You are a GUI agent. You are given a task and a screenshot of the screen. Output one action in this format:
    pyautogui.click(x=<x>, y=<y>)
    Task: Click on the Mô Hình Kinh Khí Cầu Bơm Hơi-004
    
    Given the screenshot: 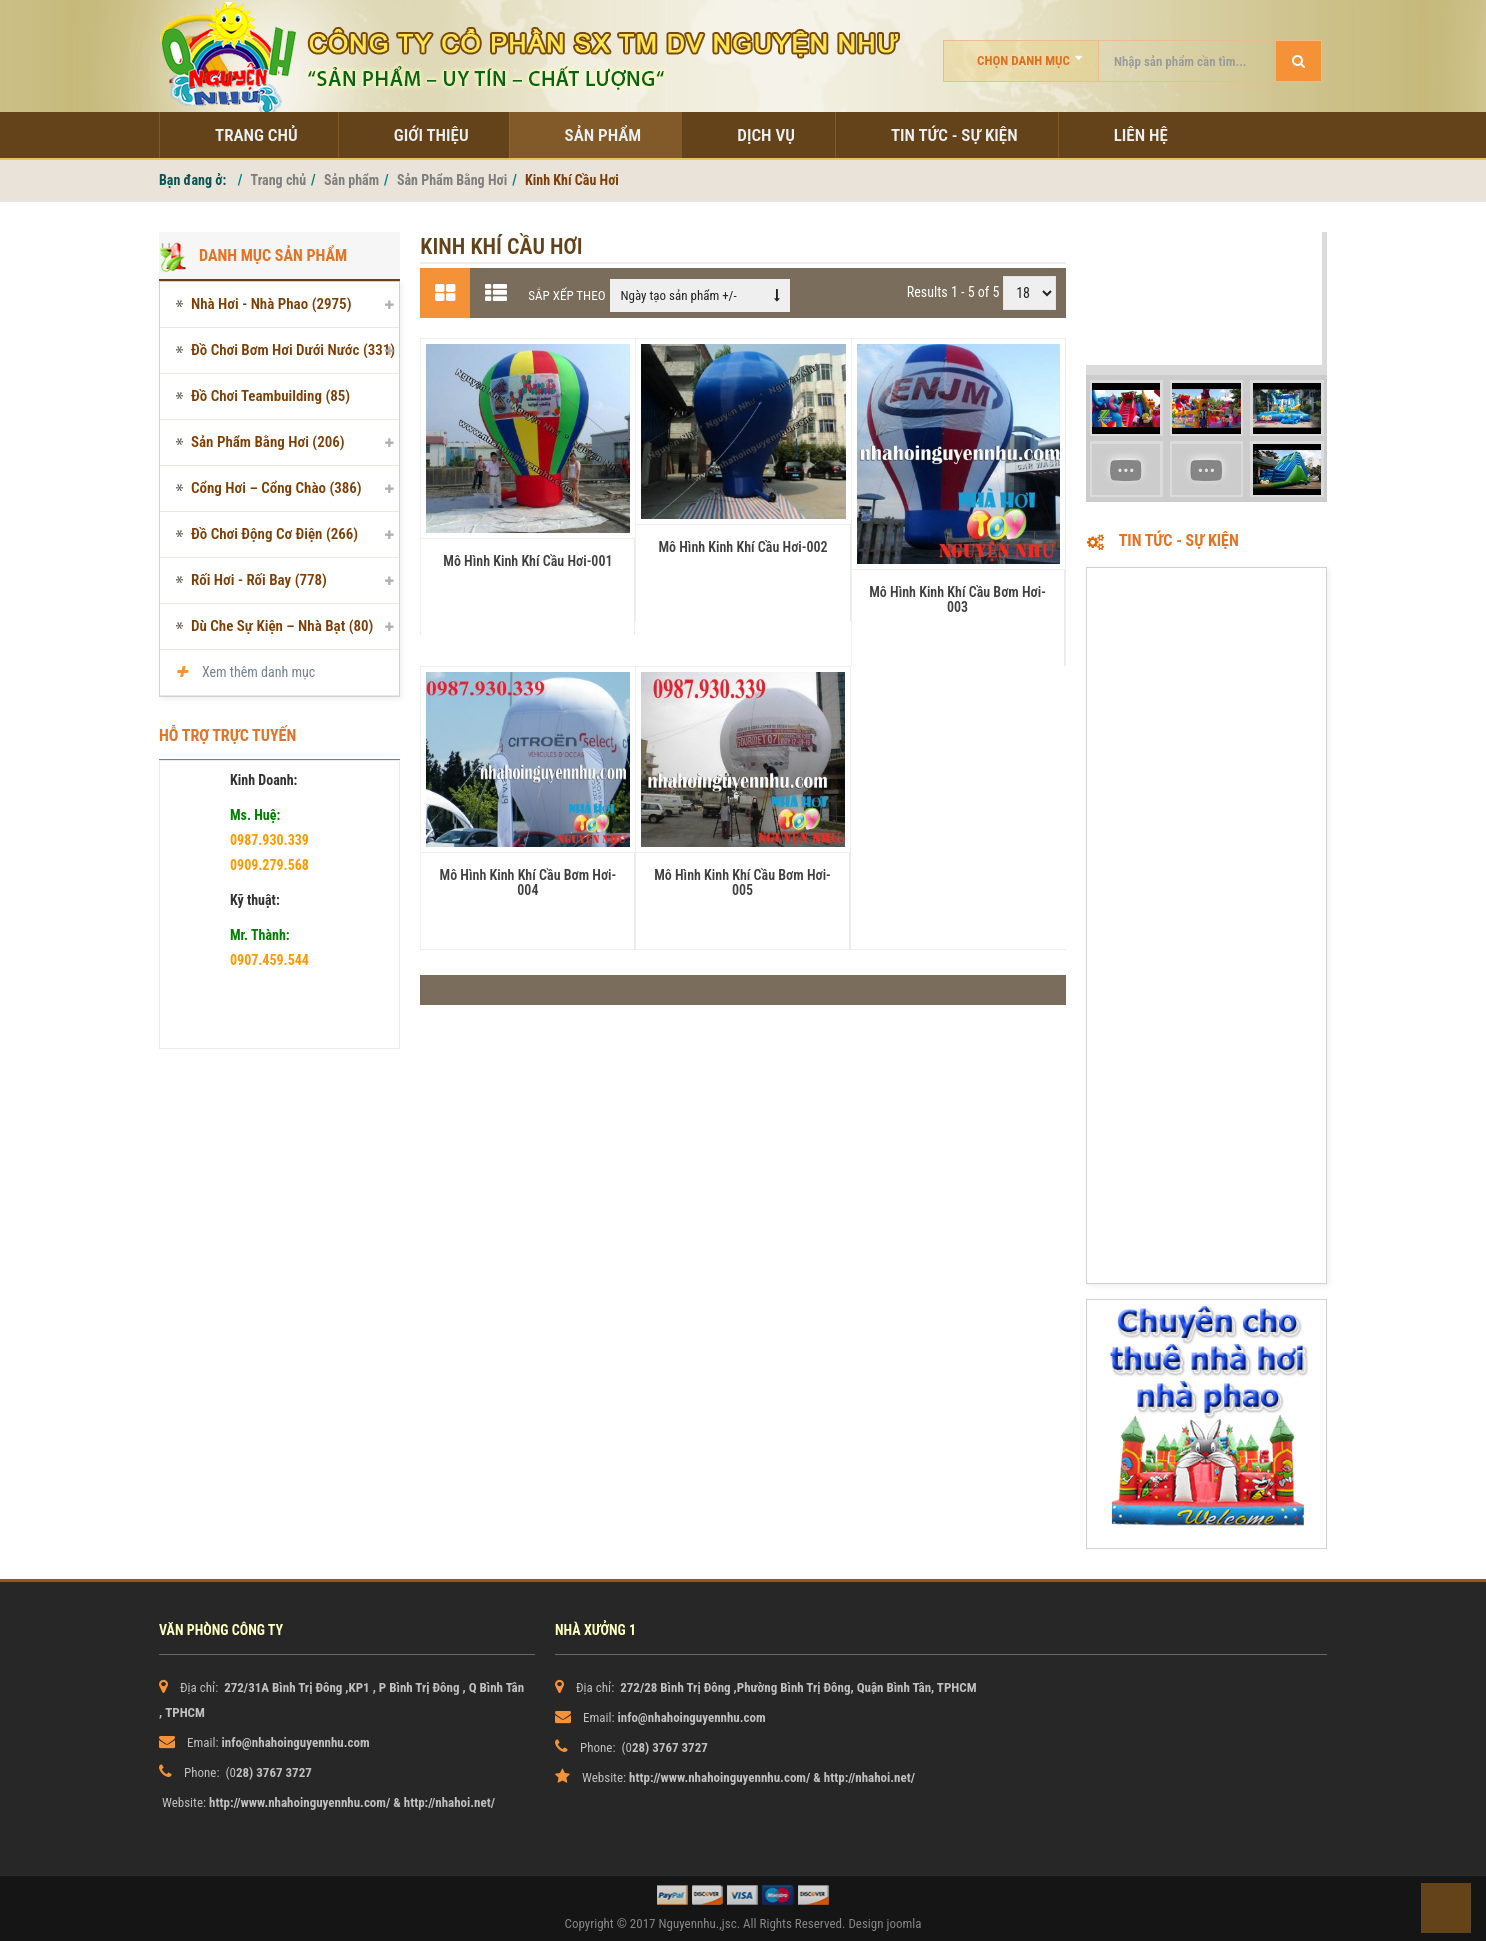 What is the action you would take?
    pyautogui.click(x=528, y=882)
    